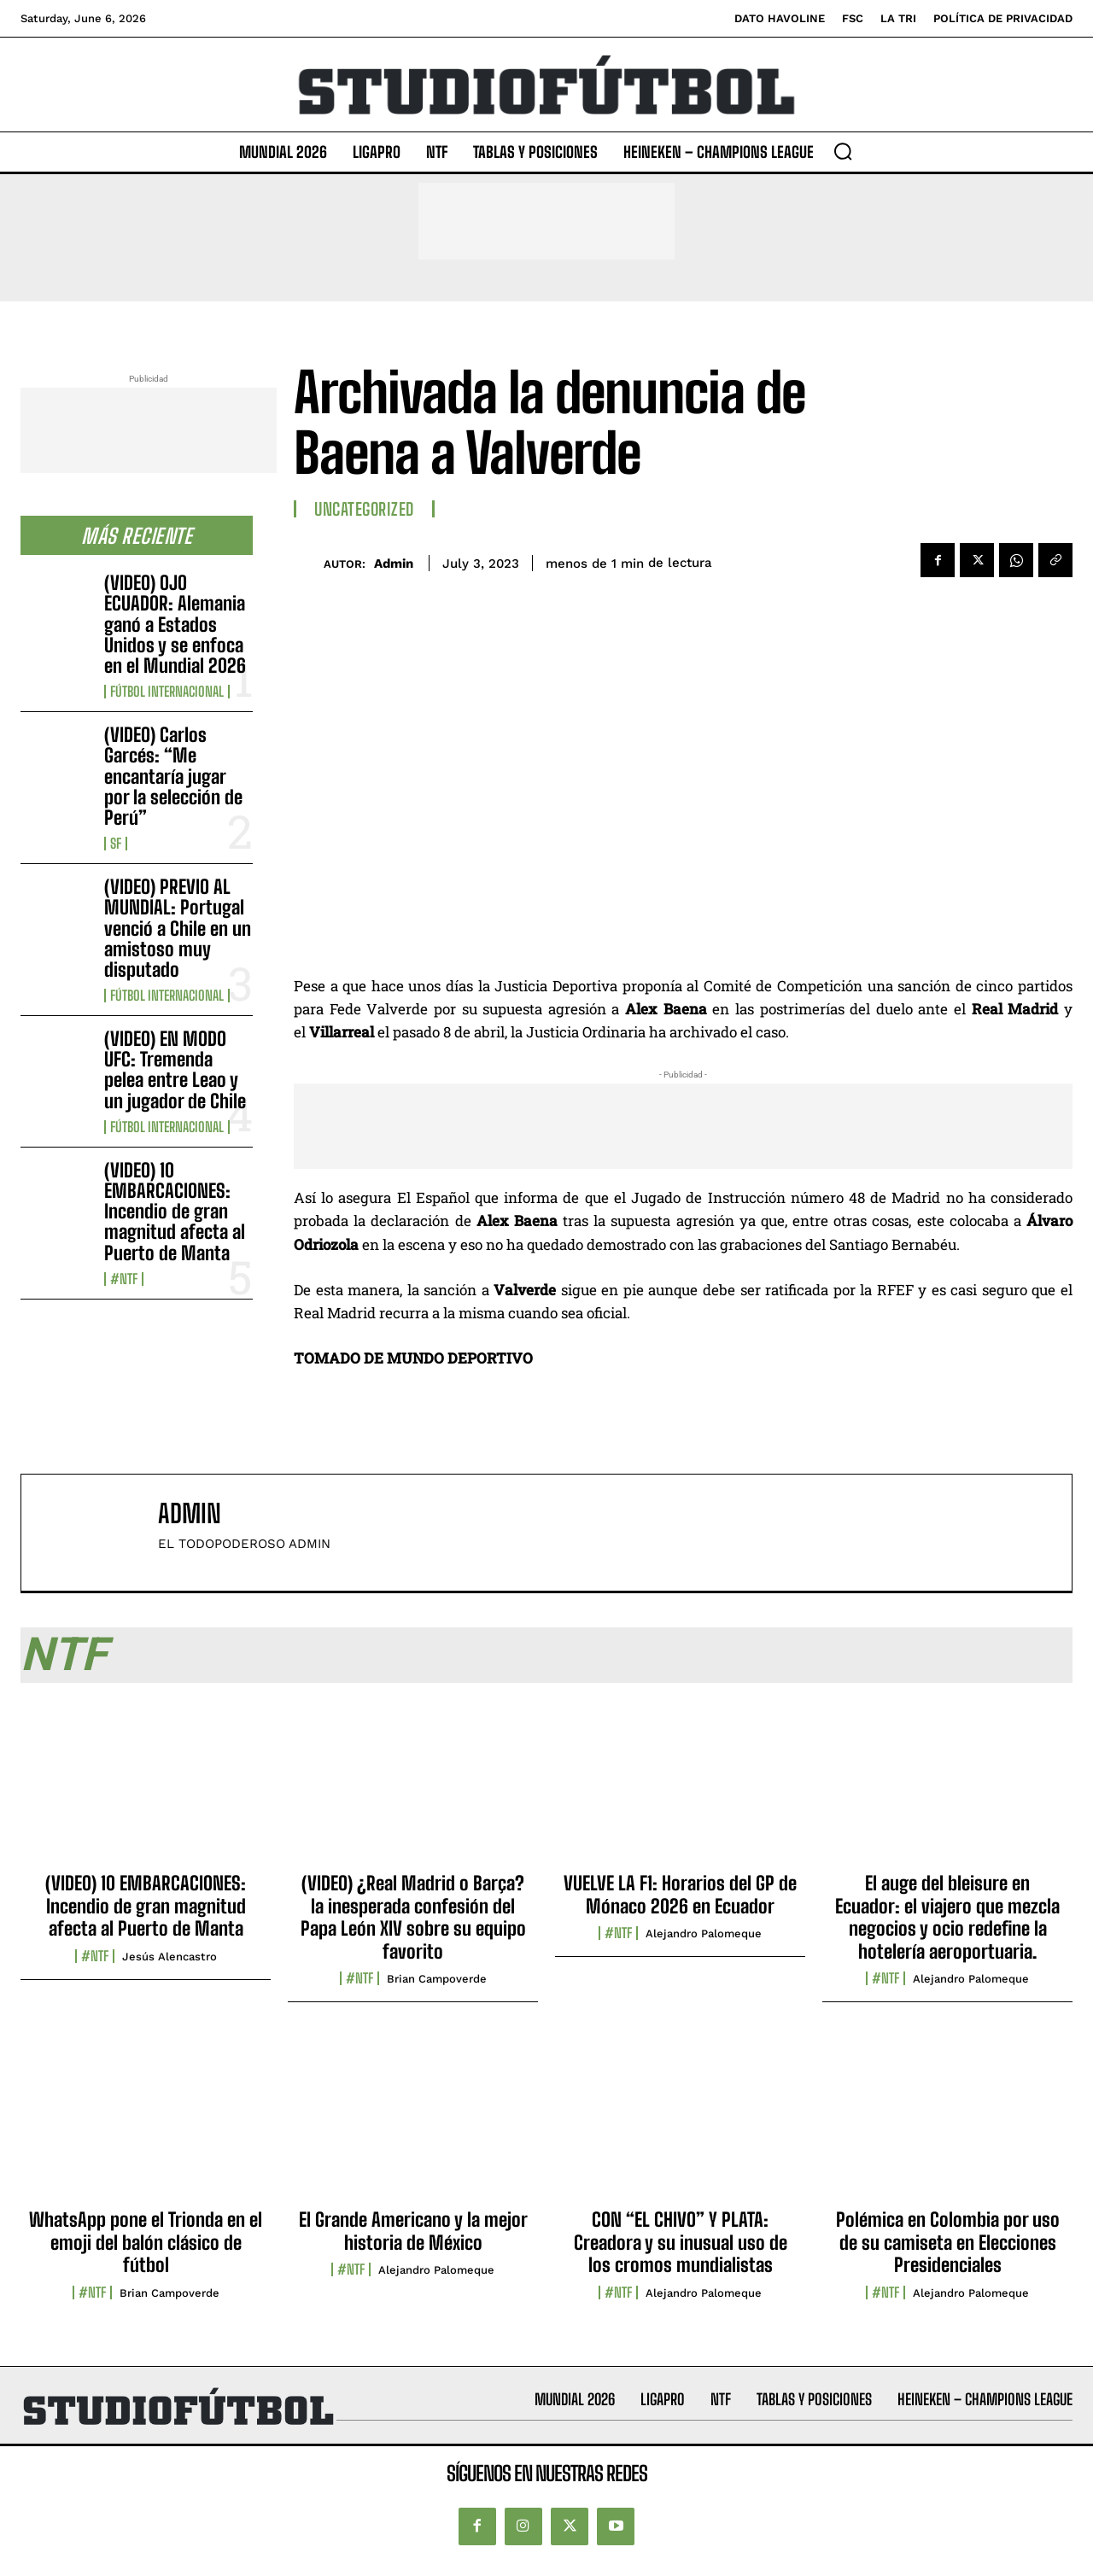 The image size is (1093, 2576). What do you see at coordinates (842, 151) in the screenshot?
I see `[button]` at bounding box center [842, 151].